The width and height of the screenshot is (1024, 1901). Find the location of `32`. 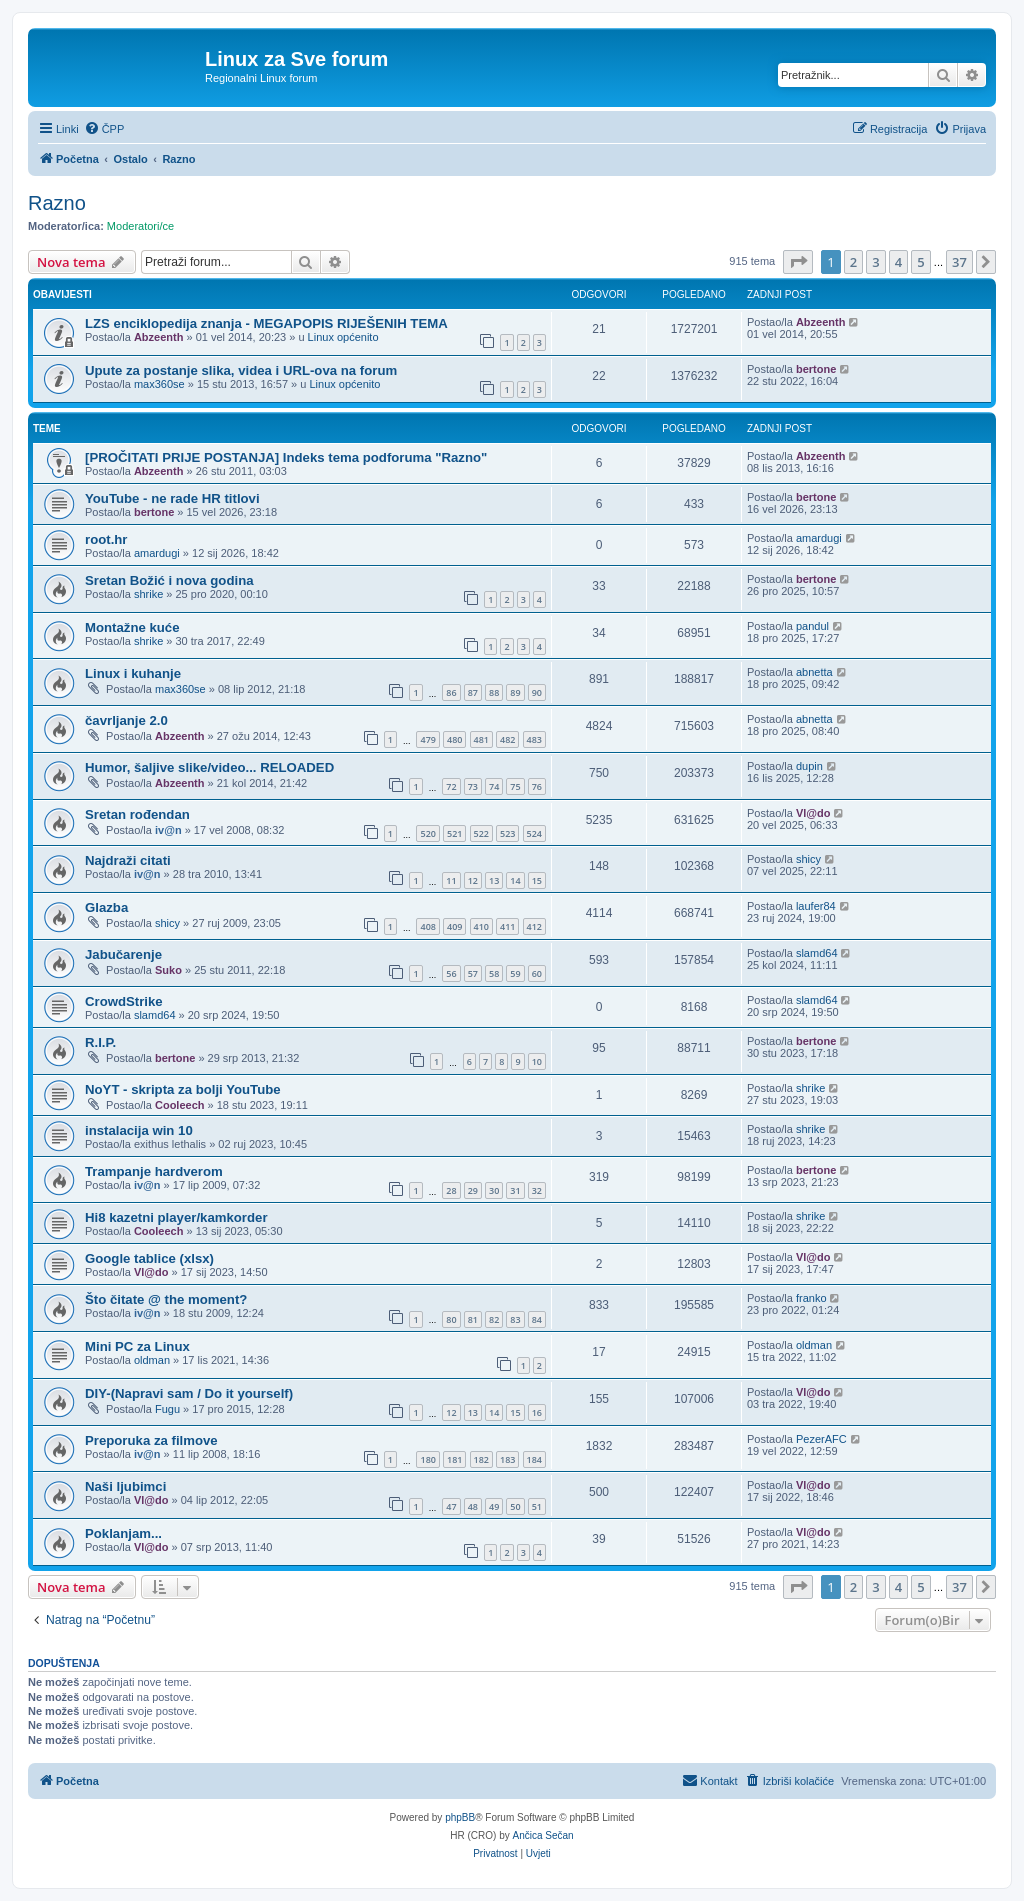

32 is located at coordinates (537, 1190).